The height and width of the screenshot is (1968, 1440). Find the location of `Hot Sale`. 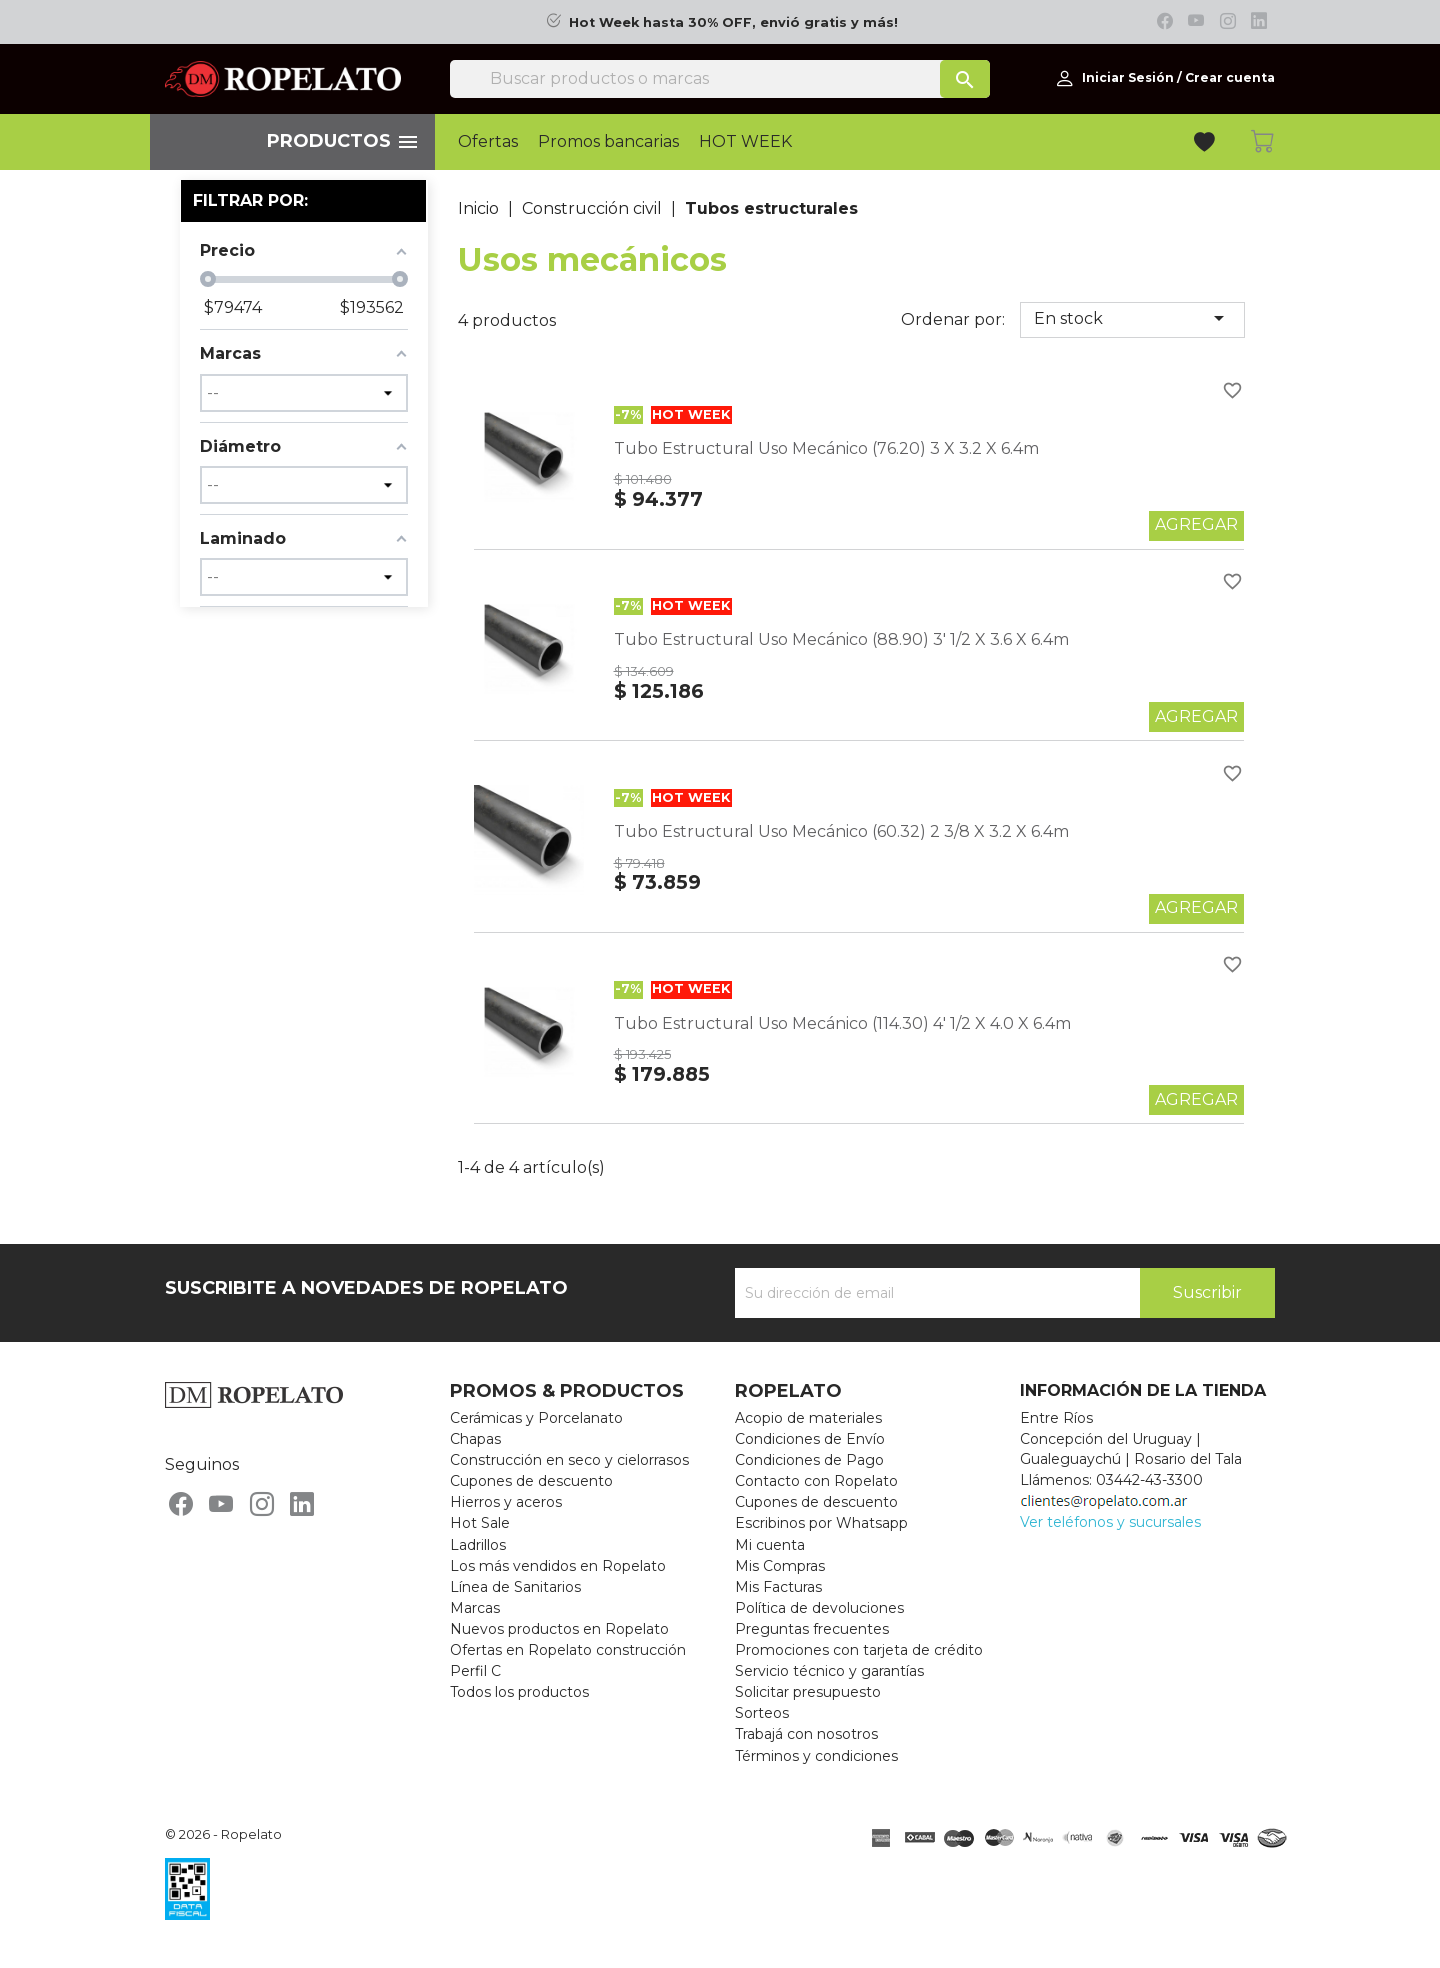

Hot Sale is located at coordinates (480, 1523).